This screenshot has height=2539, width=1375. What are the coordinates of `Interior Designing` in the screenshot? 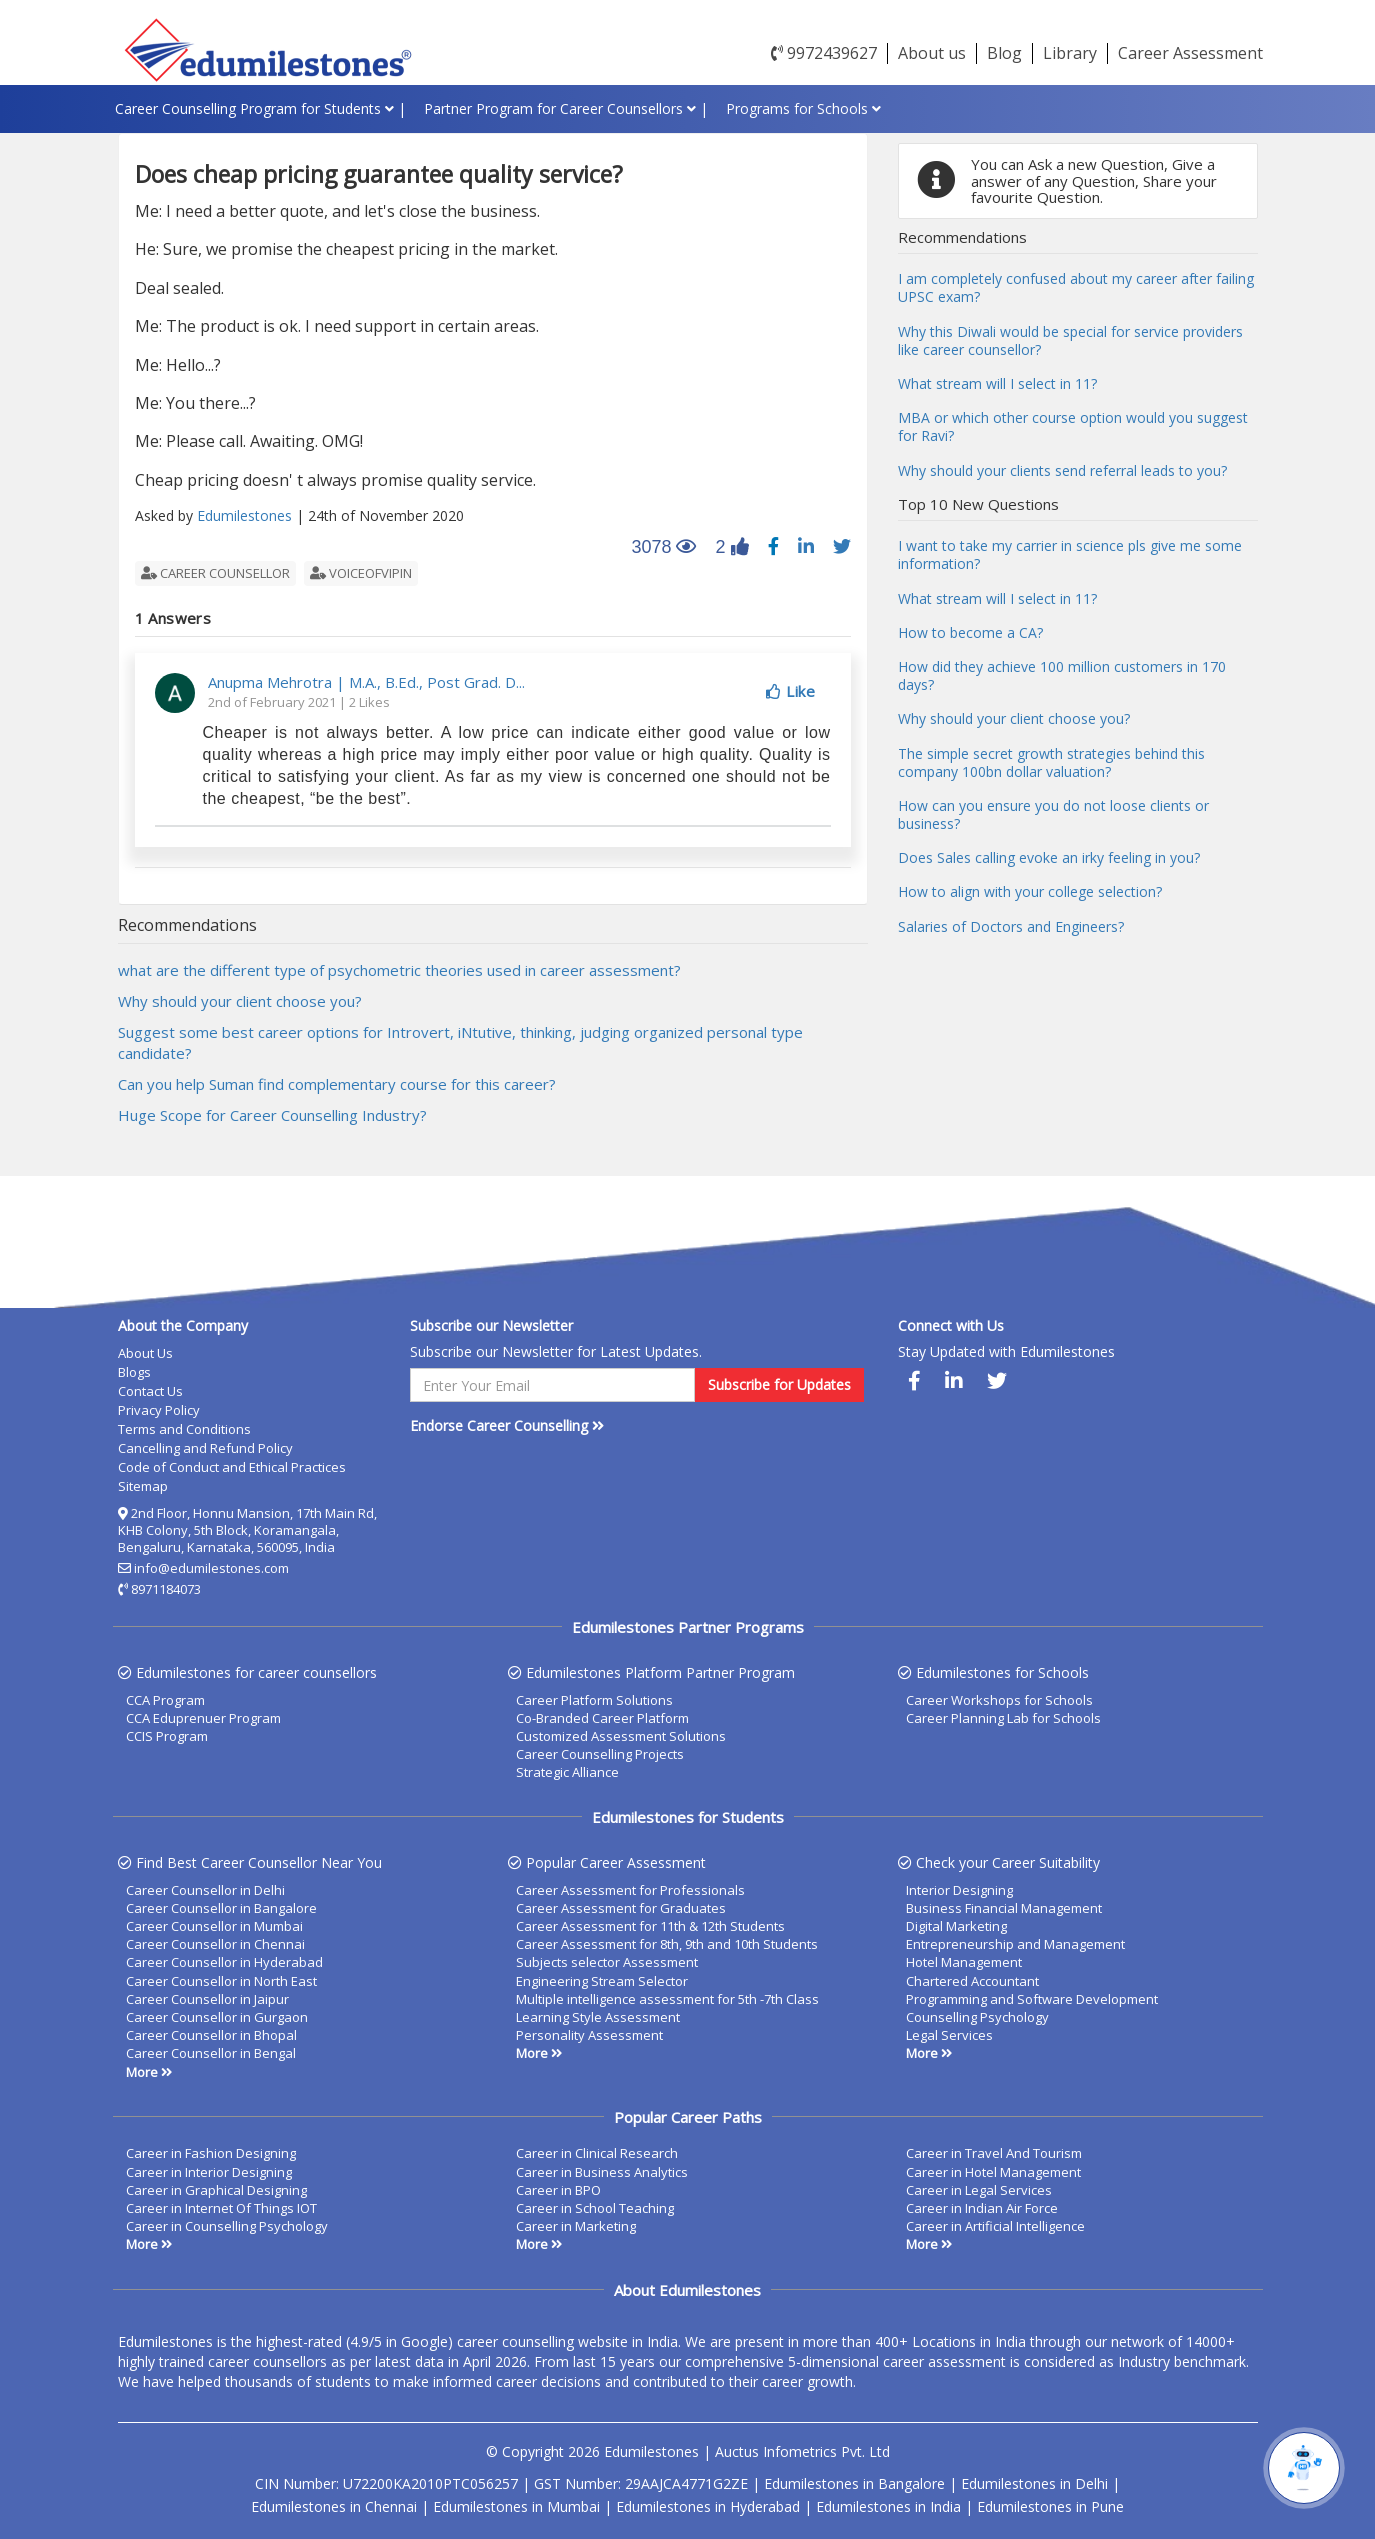 It's located at (959, 1890).